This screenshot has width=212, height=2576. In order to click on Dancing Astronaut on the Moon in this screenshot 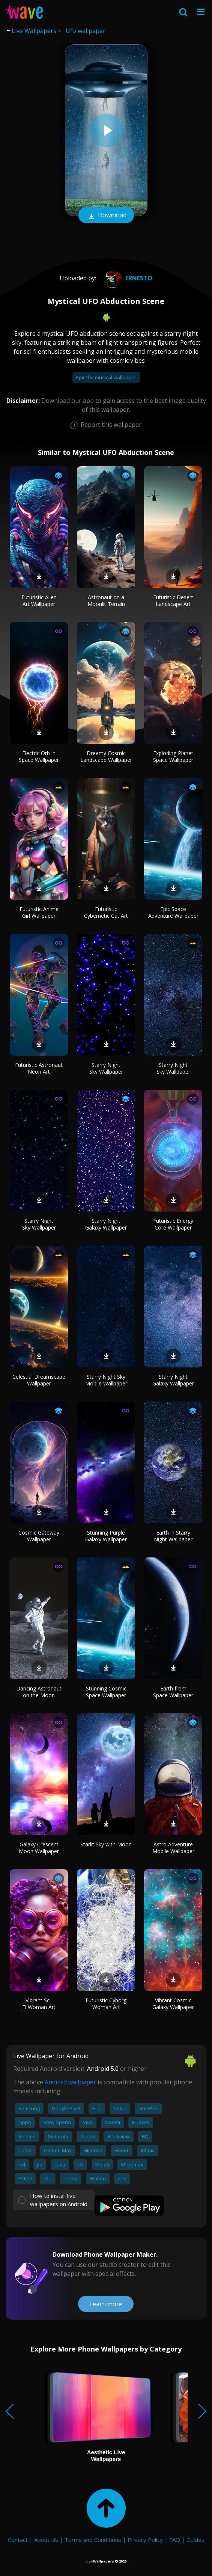, I will do `click(39, 1692)`.